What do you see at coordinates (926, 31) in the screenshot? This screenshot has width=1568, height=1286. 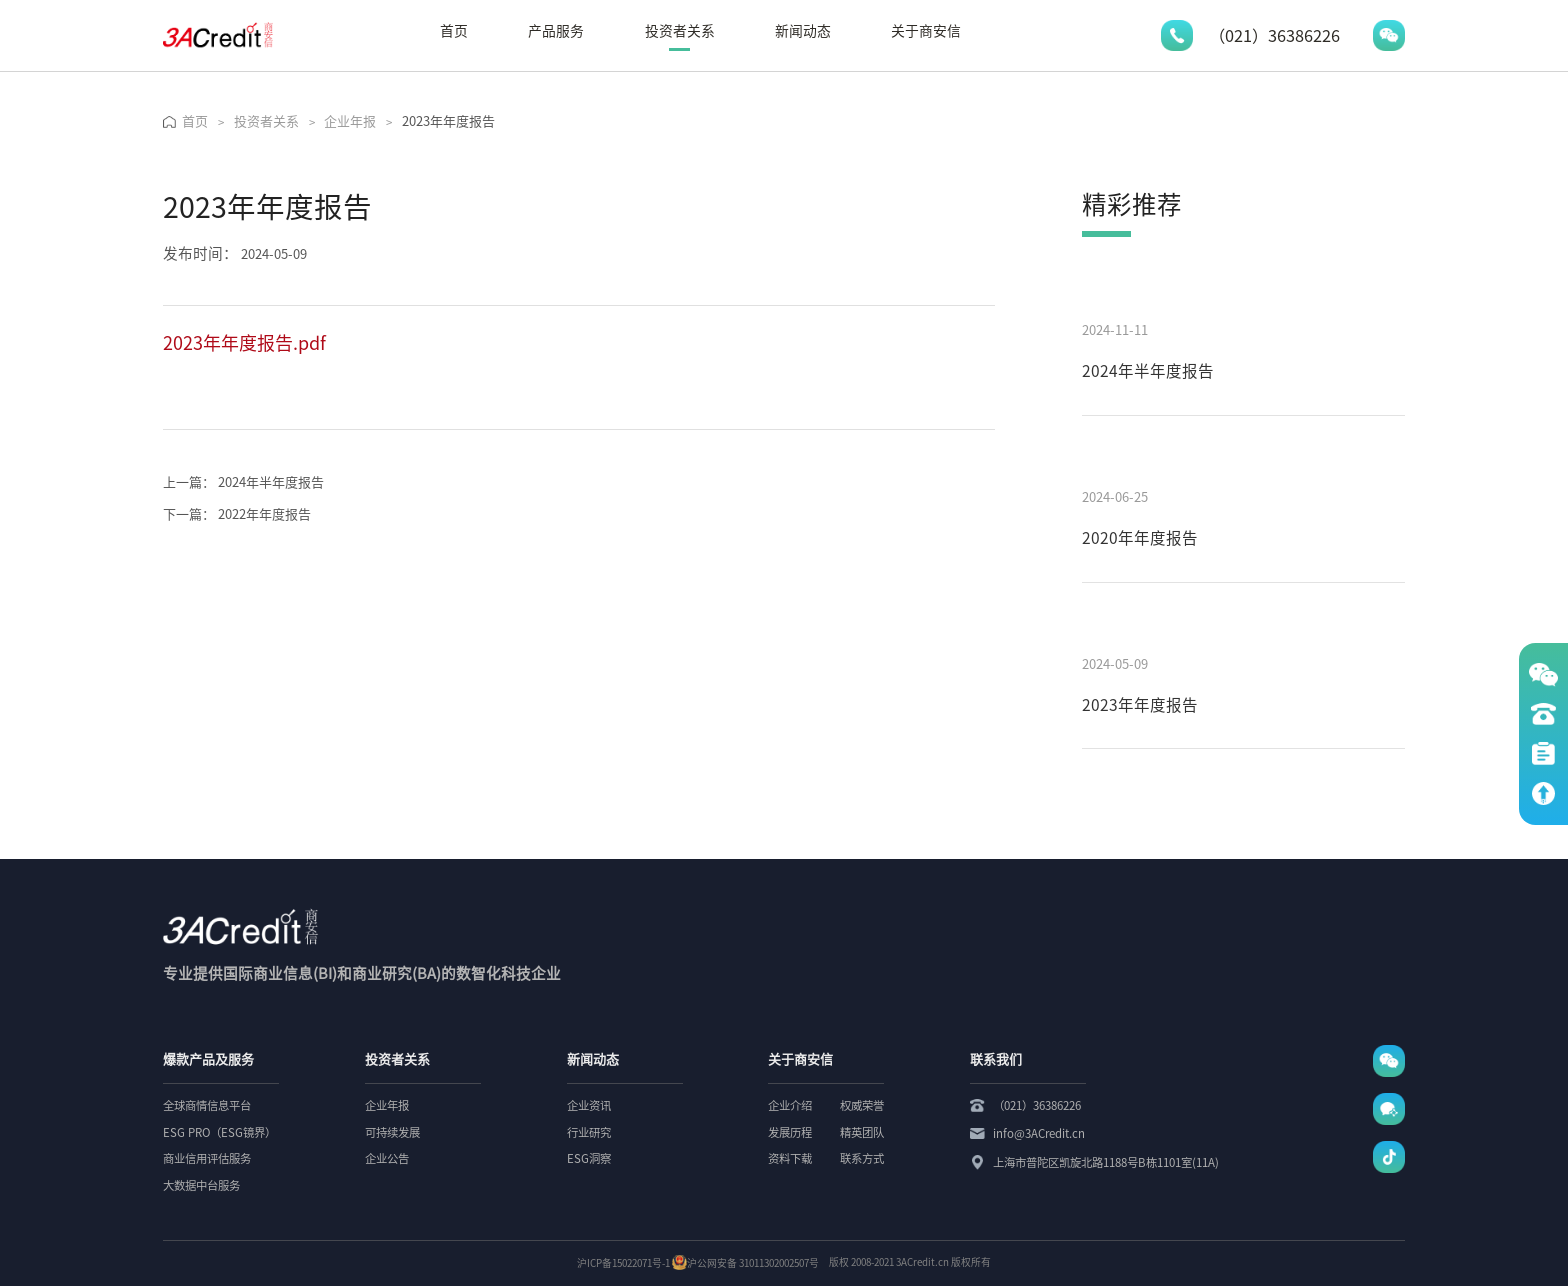 I see `关于商安信` at bounding box center [926, 31].